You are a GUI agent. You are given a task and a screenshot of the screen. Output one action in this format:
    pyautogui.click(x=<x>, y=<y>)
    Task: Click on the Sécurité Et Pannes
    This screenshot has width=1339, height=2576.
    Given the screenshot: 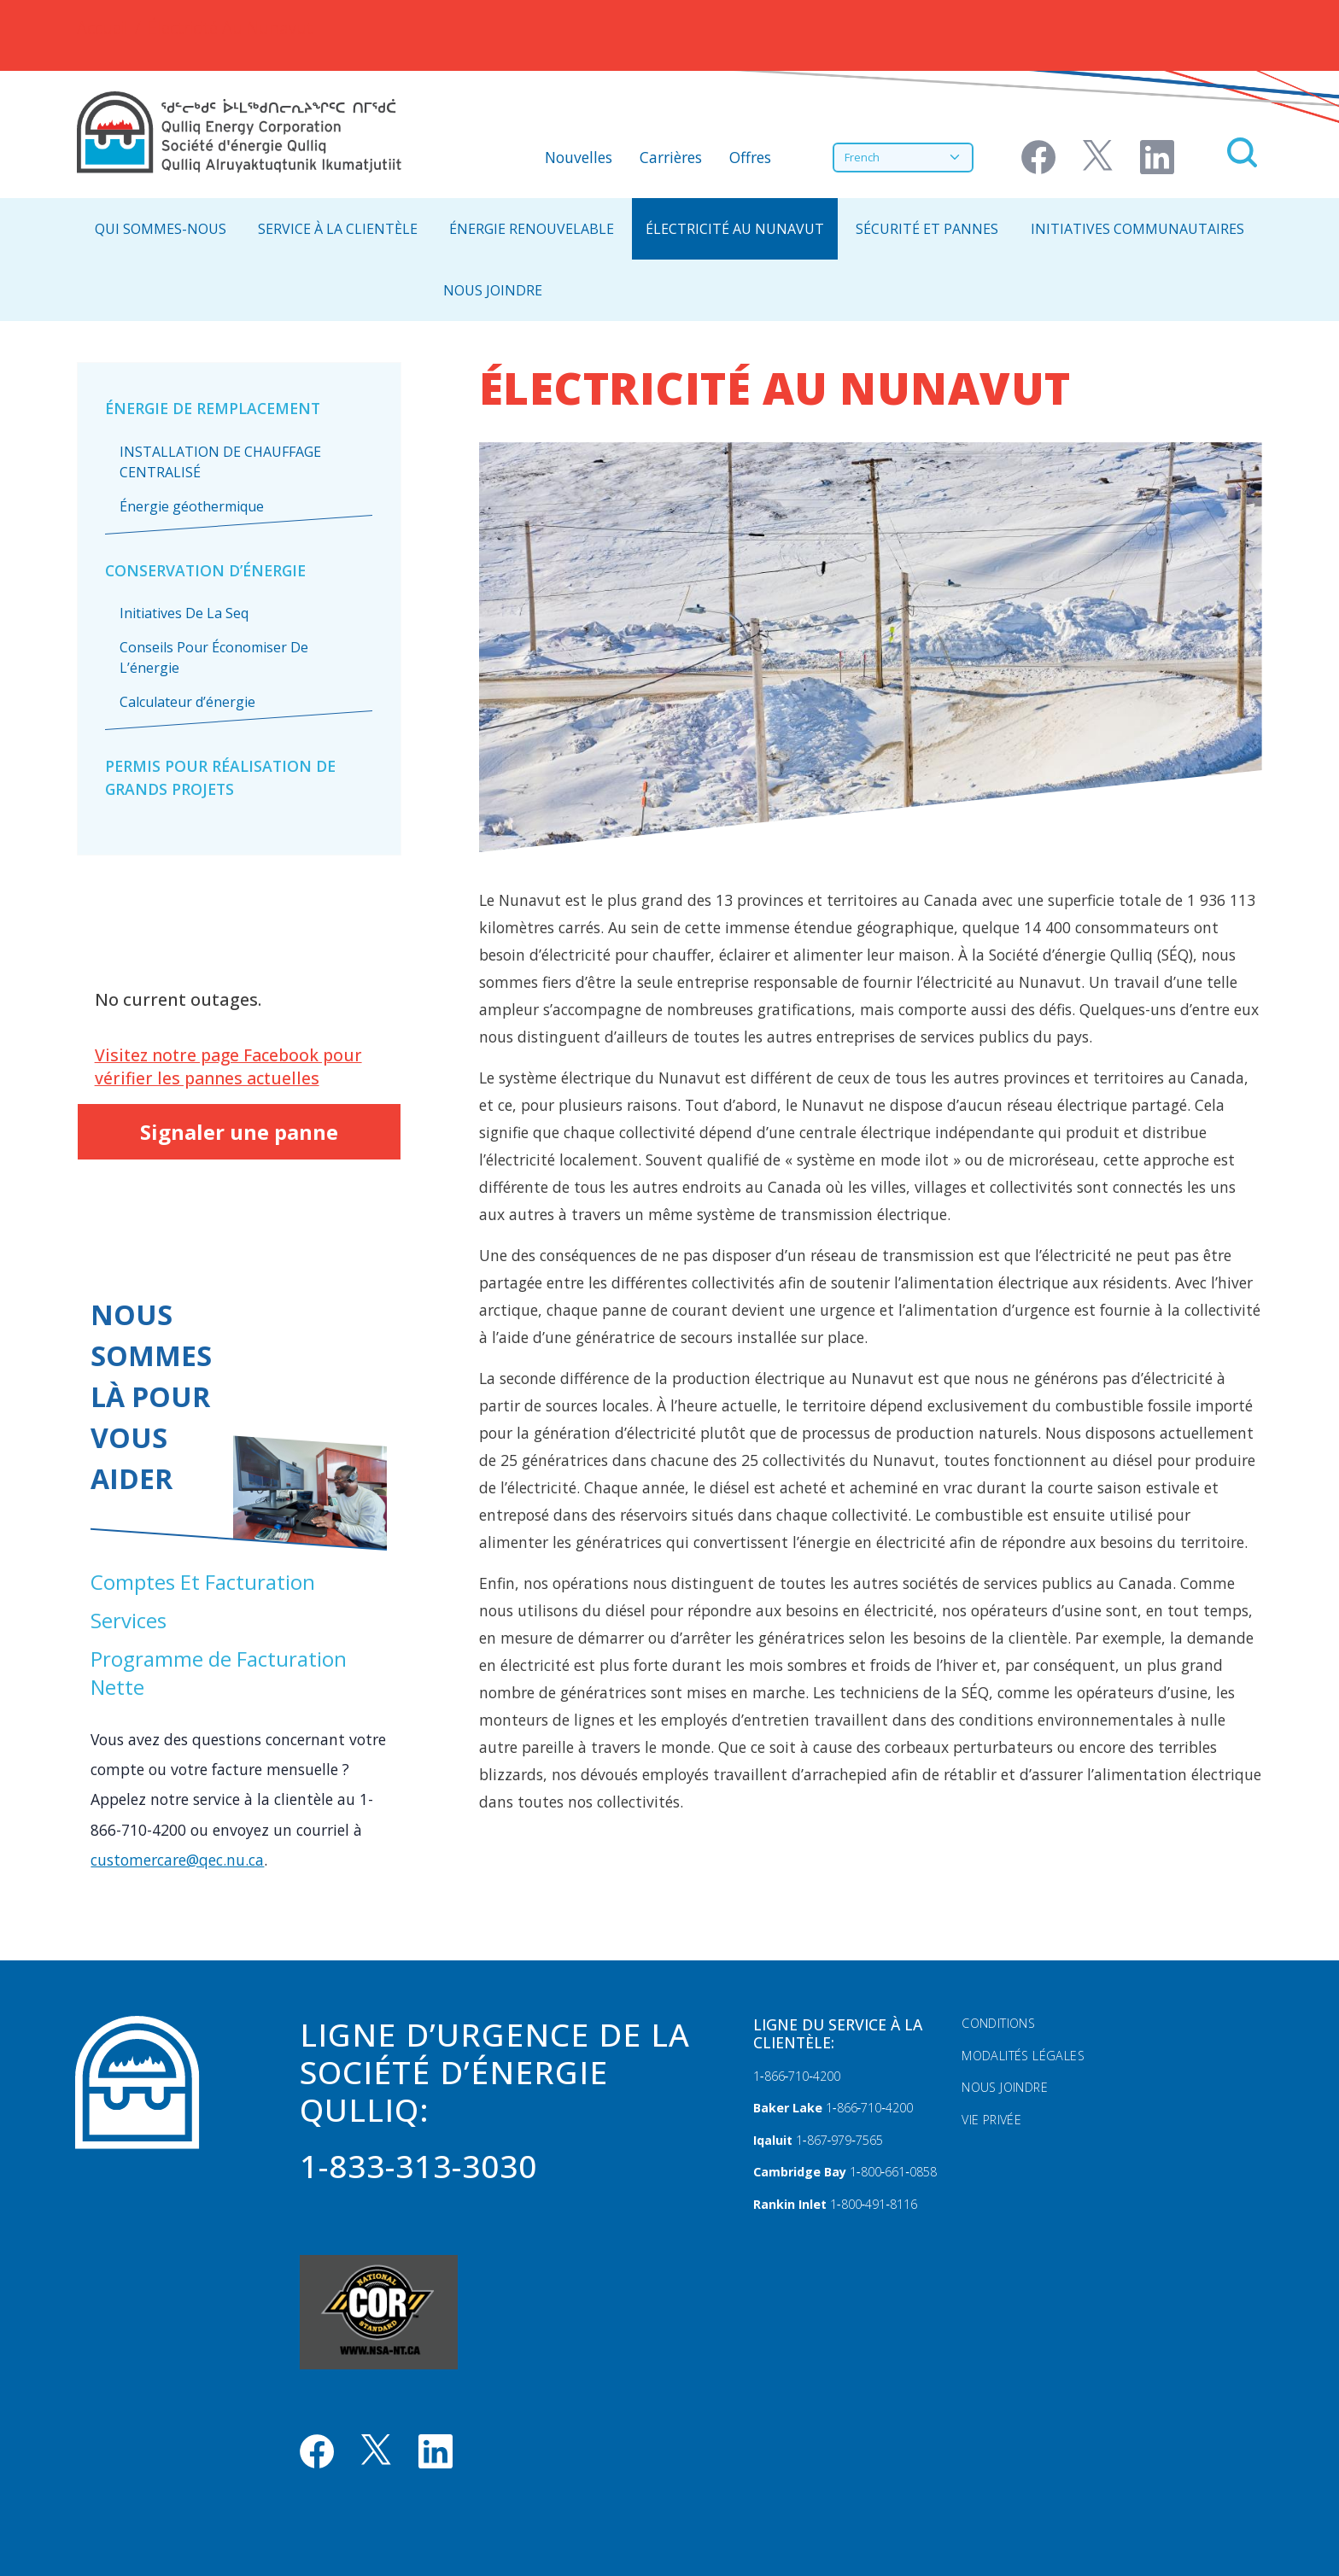 What is the action you would take?
    pyautogui.click(x=927, y=228)
    